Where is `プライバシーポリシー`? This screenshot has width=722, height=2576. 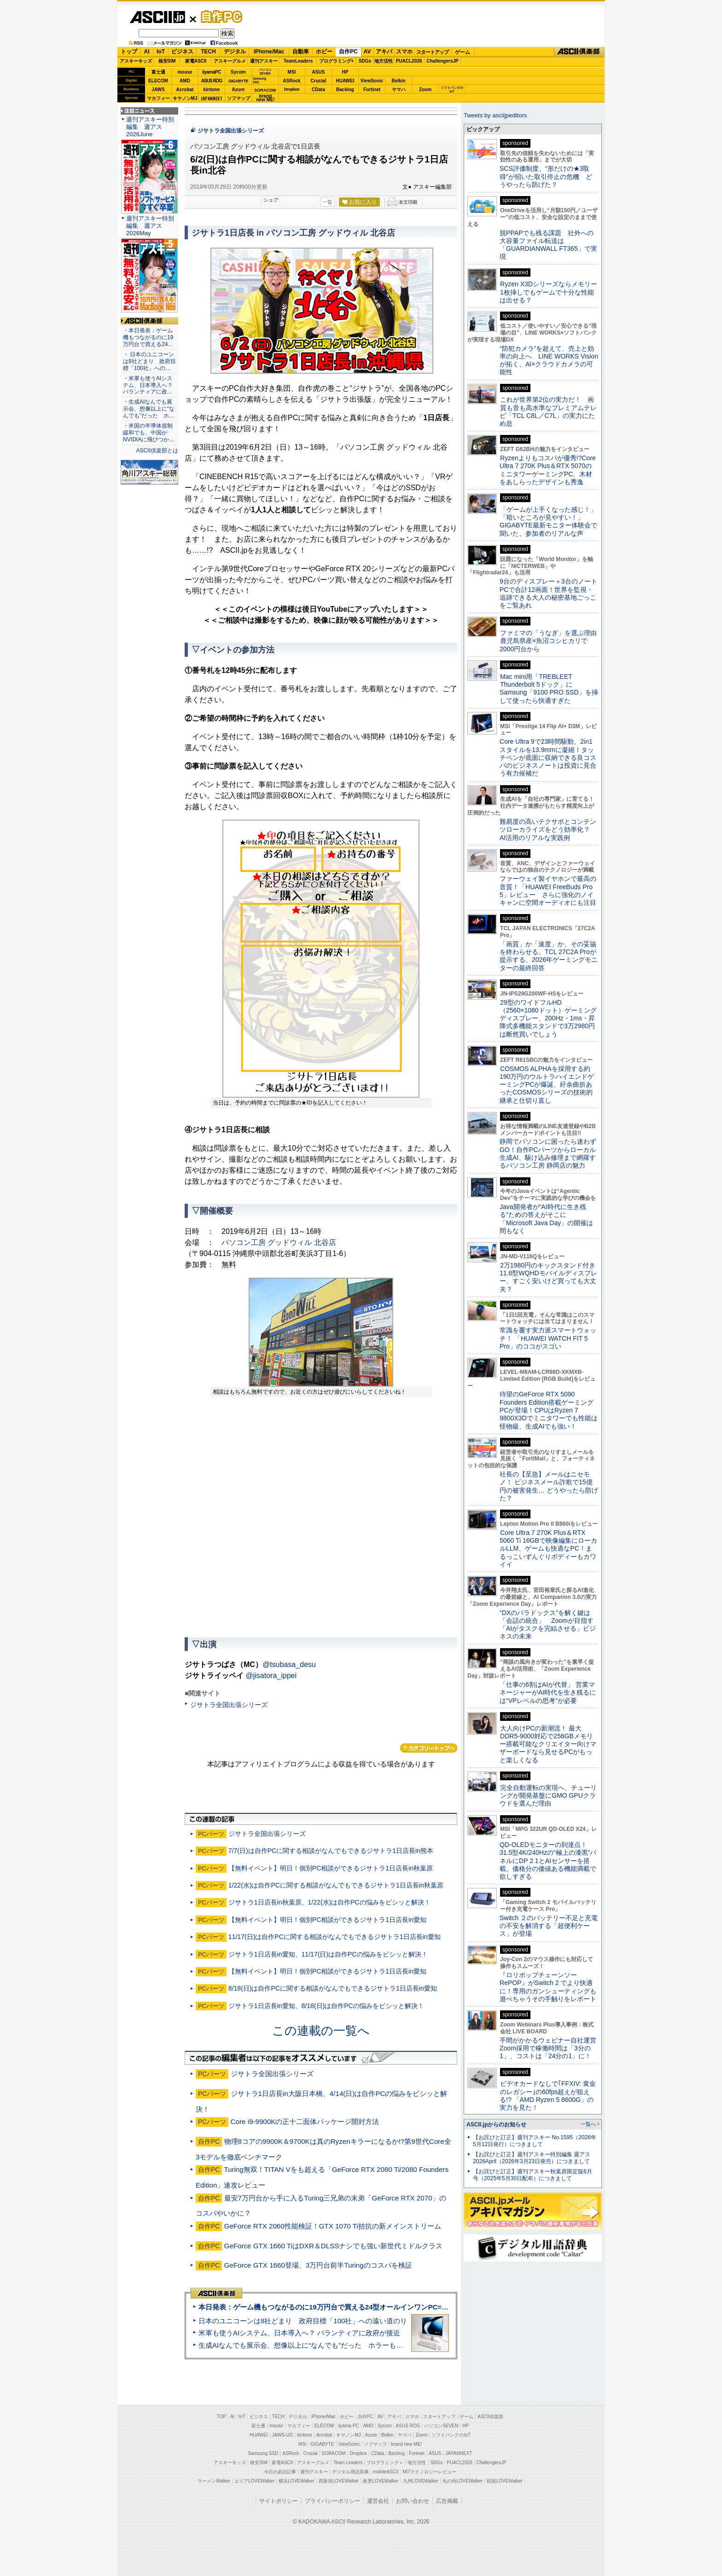
プライバシーポリシー is located at coordinates (332, 2501).